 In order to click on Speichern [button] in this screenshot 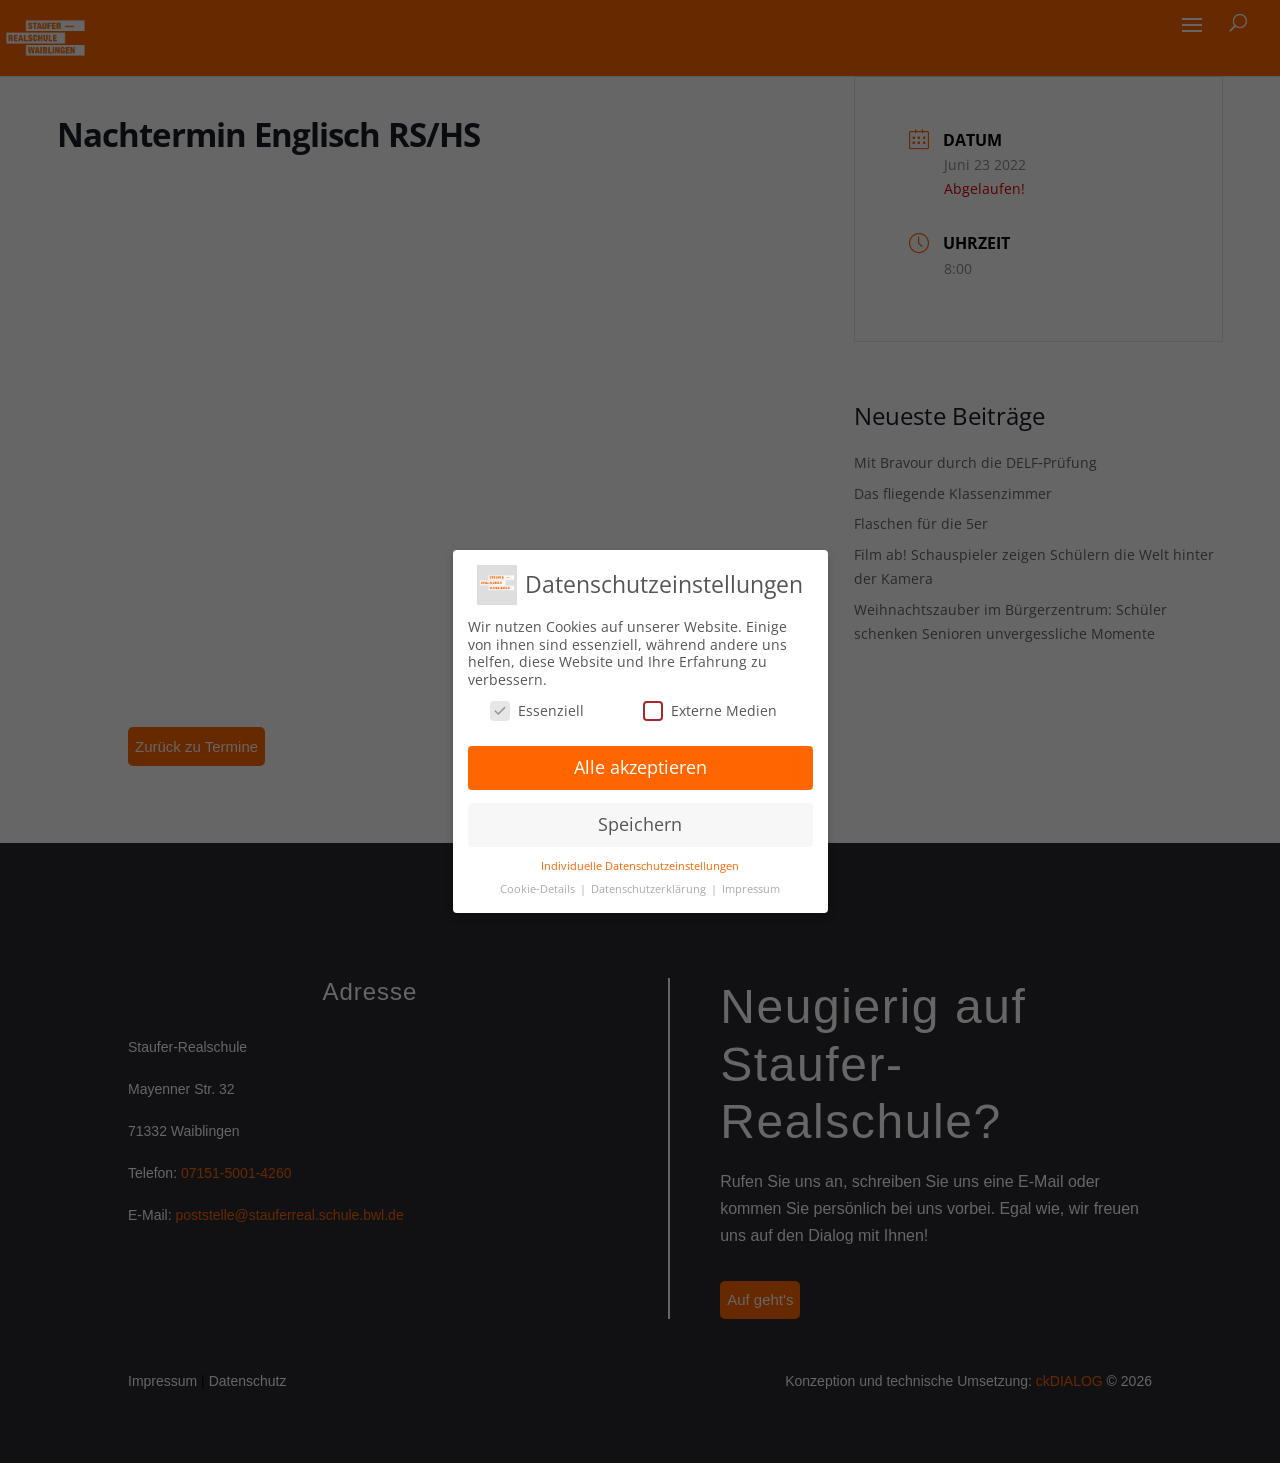, I will do `click(640, 824)`.